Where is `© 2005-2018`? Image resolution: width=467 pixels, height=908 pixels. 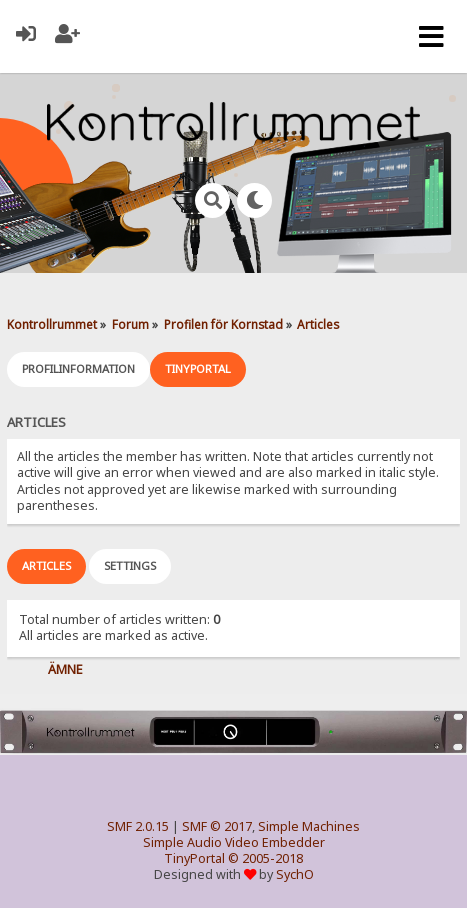
© 2005-2018 is located at coordinates (265, 858).